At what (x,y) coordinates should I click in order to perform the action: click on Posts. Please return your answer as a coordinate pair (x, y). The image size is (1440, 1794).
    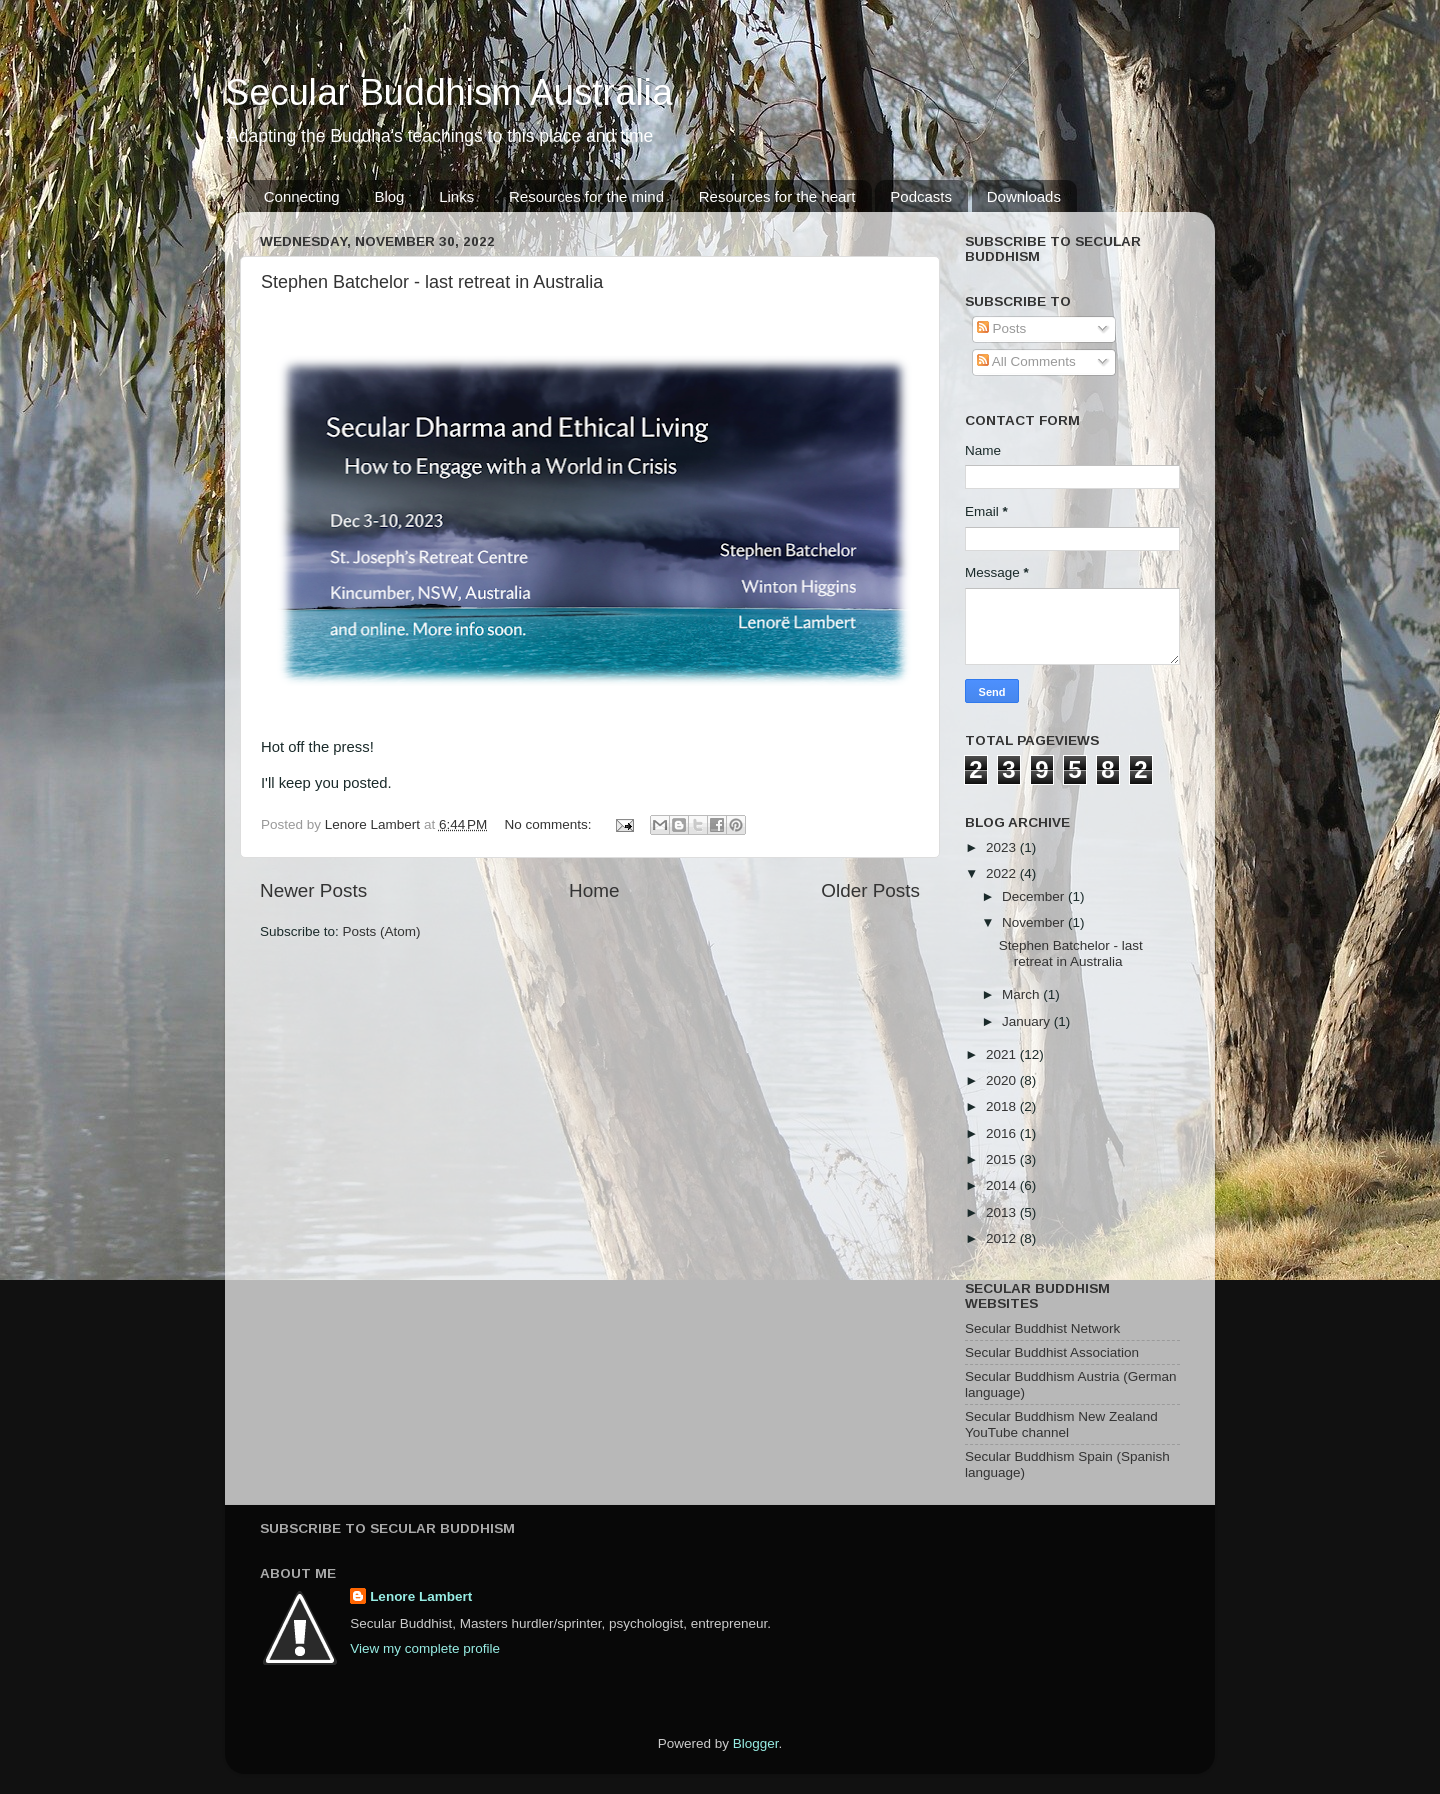
    Looking at the image, I should click on (1002, 328).